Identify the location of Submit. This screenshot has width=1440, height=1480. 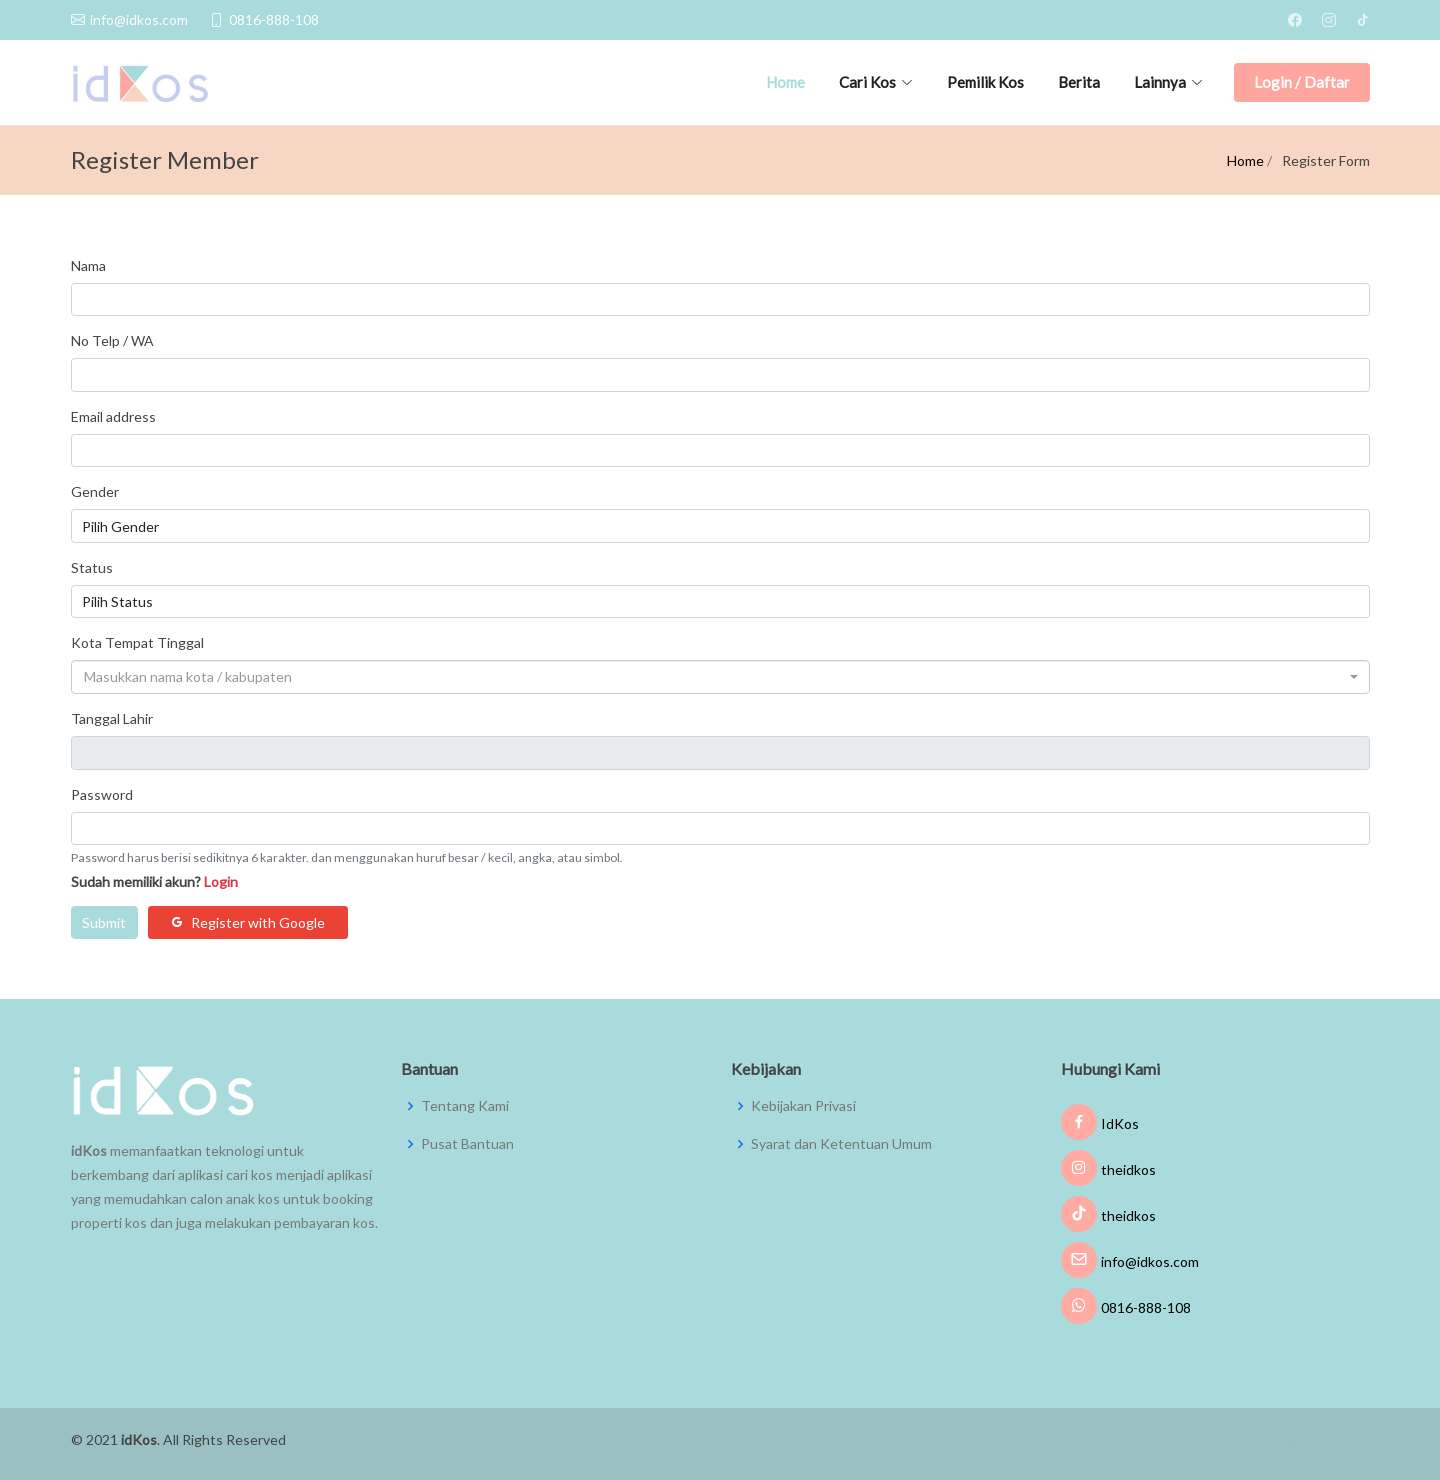
(104, 922).